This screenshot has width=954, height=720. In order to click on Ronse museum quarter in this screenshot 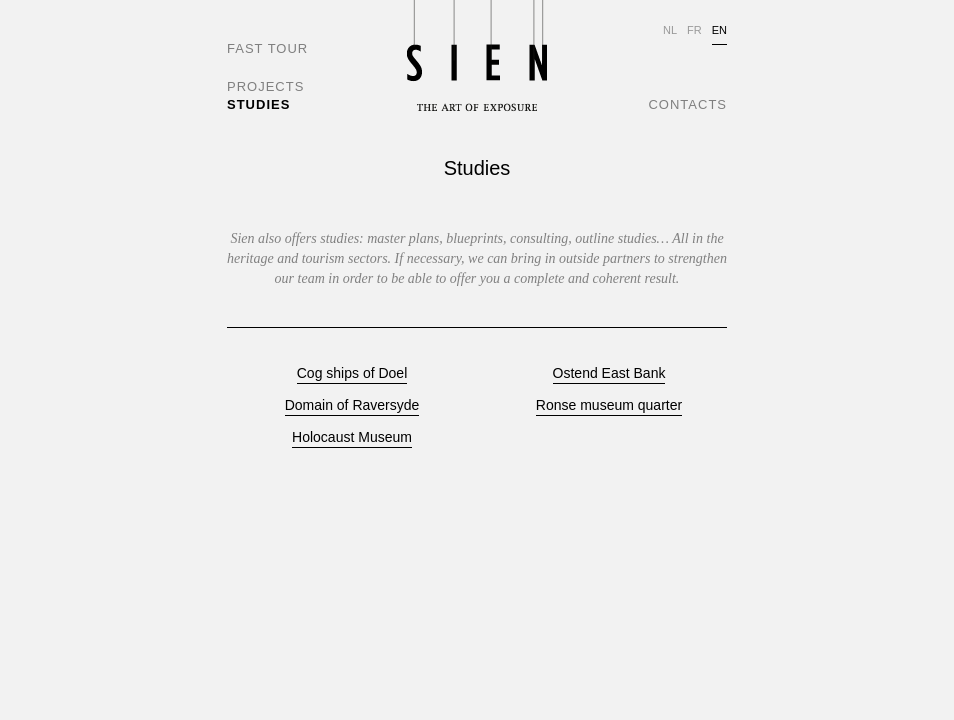, I will do `click(609, 405)`.